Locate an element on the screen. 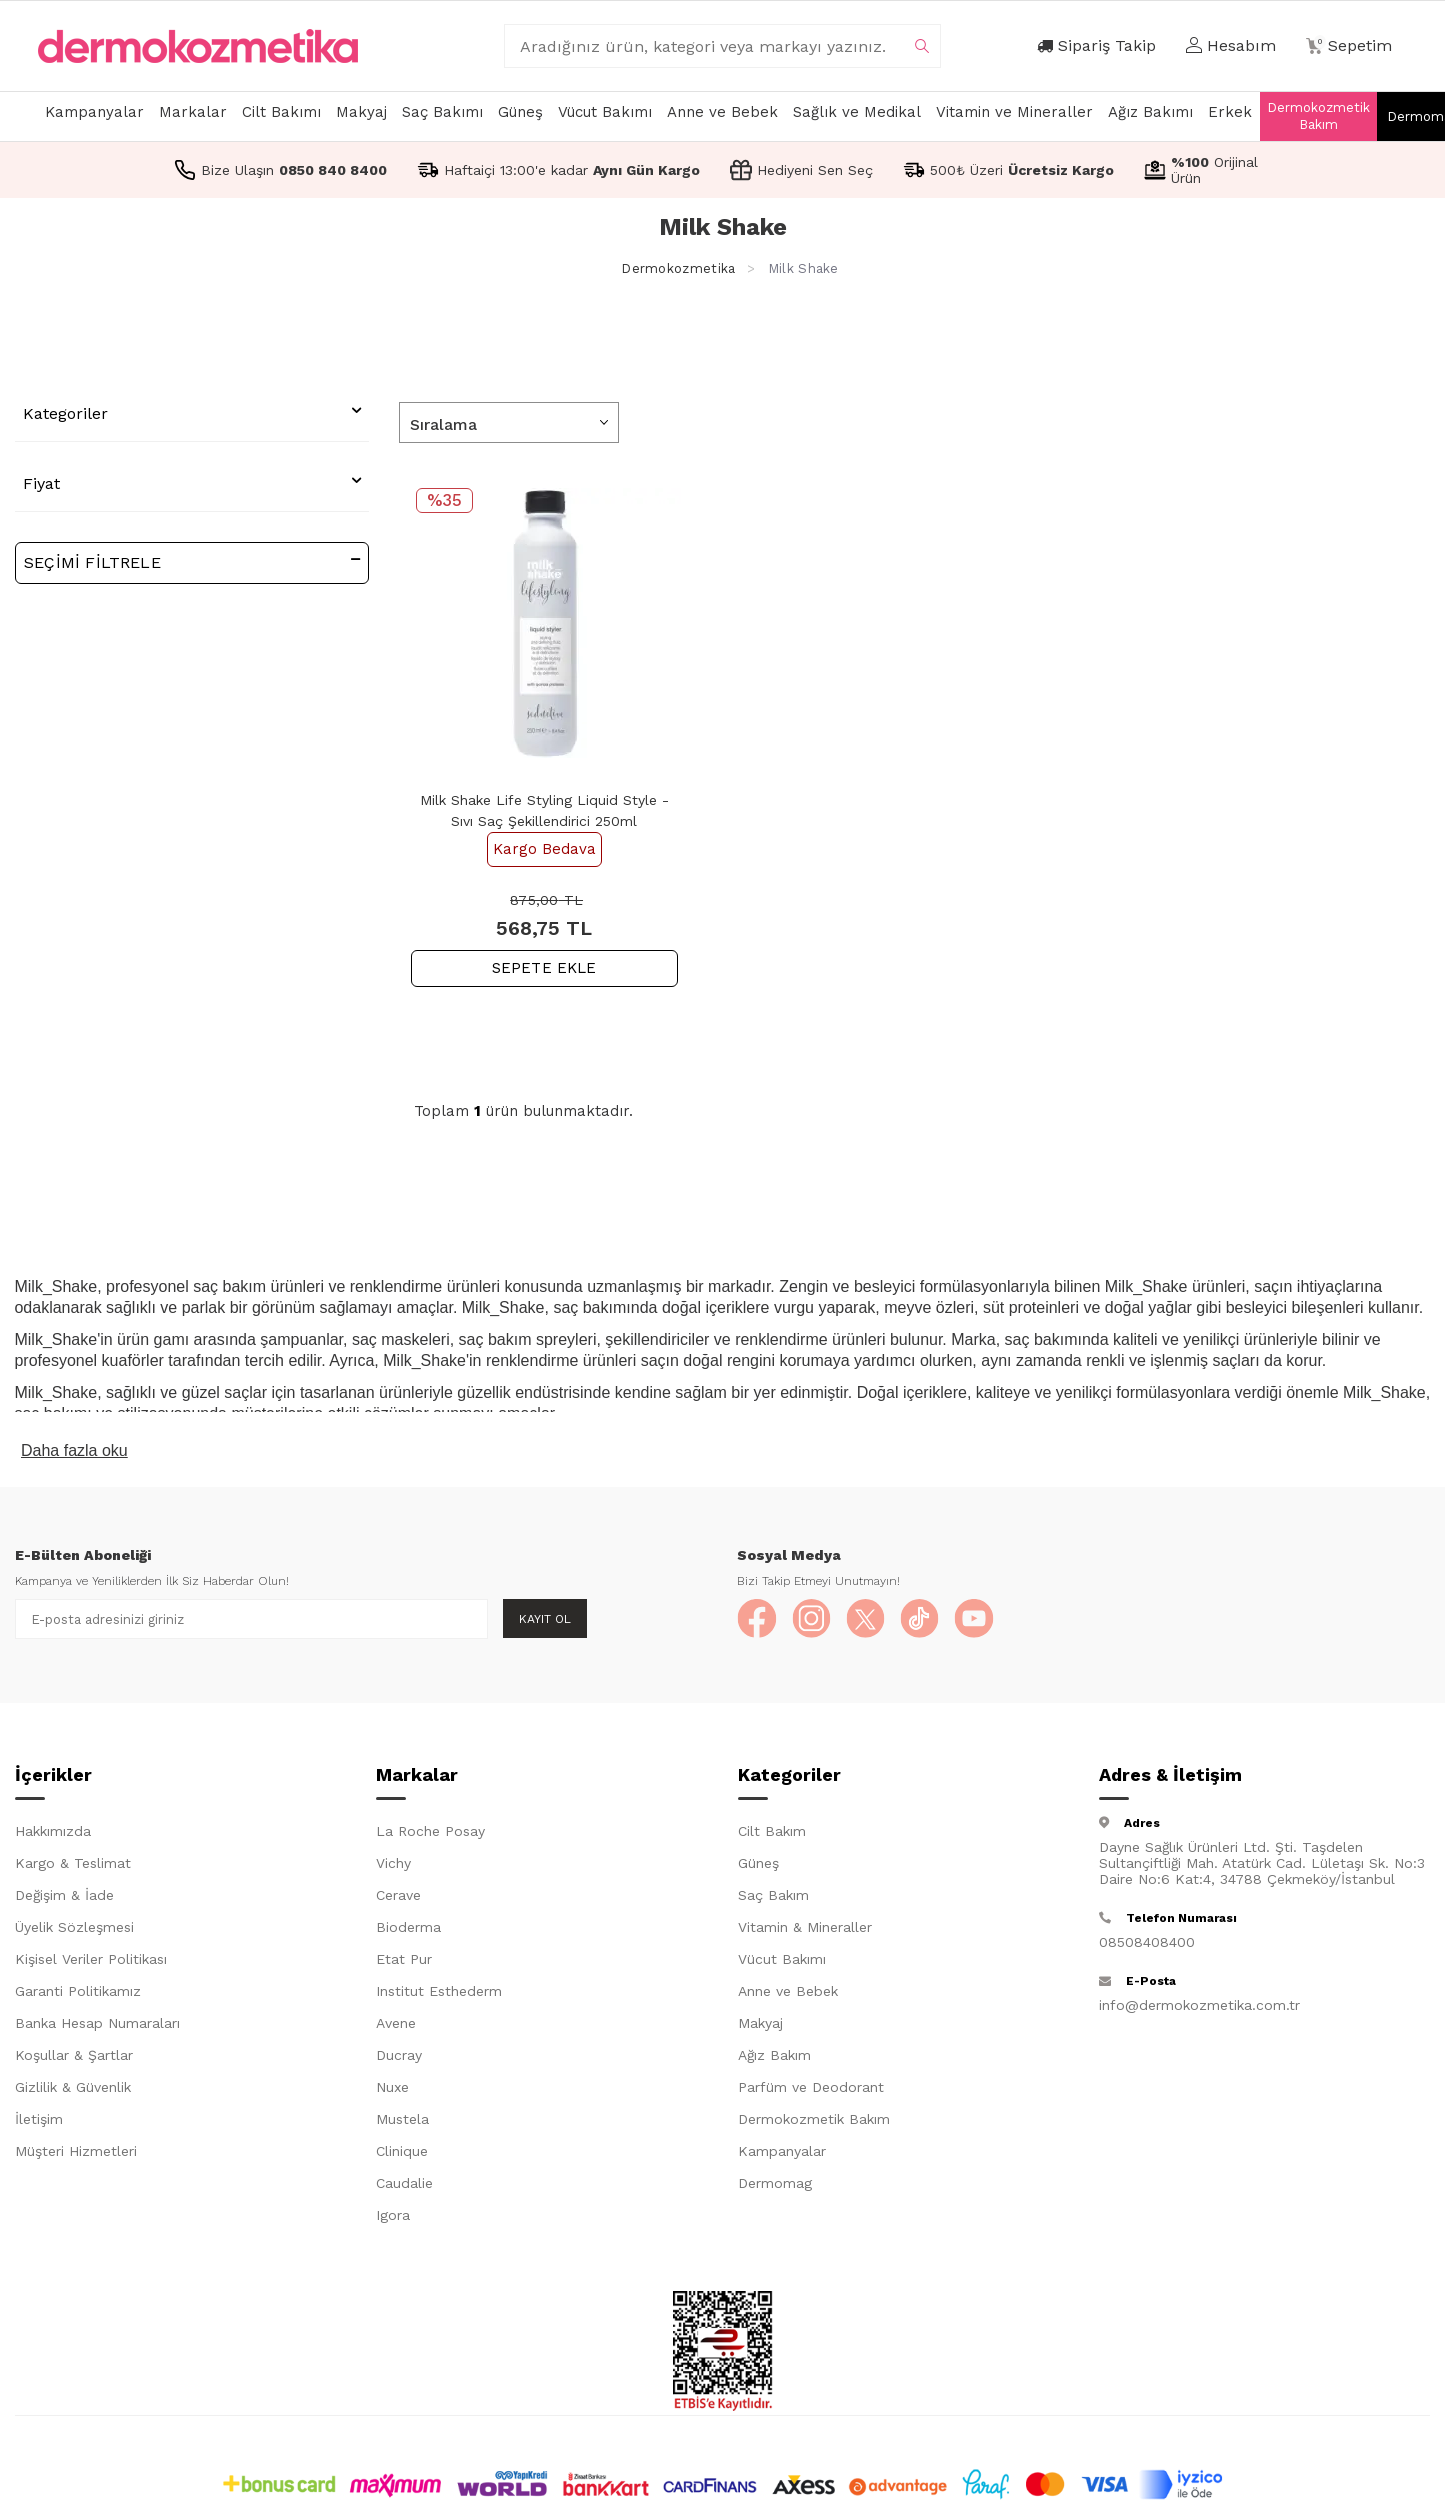 This screenshot has height=2518, width=1445. Ağız Bakımı is located at coordinates (1150, 112).